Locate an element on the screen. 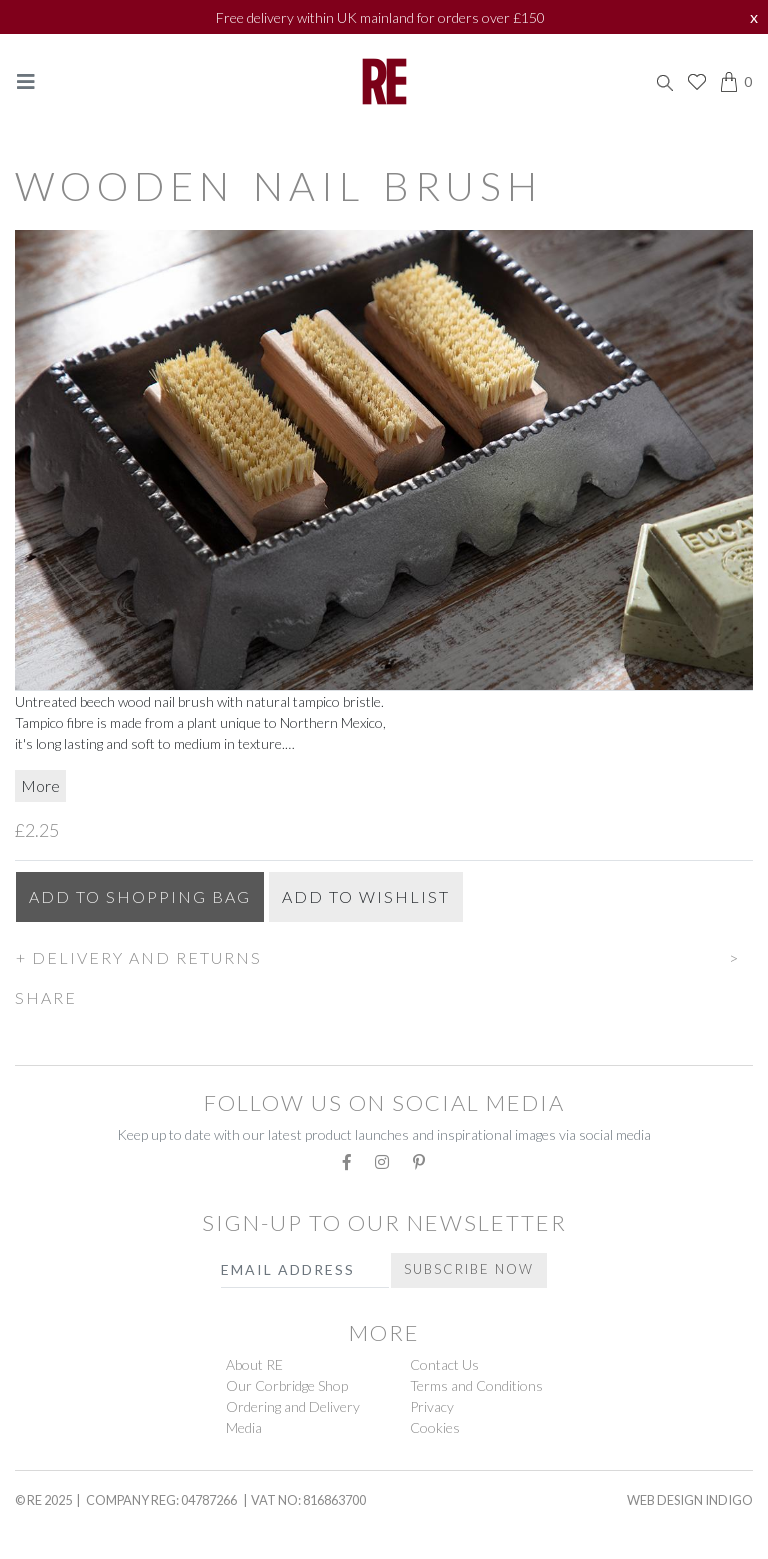  Privacy is located at coordinates (432, 1406).